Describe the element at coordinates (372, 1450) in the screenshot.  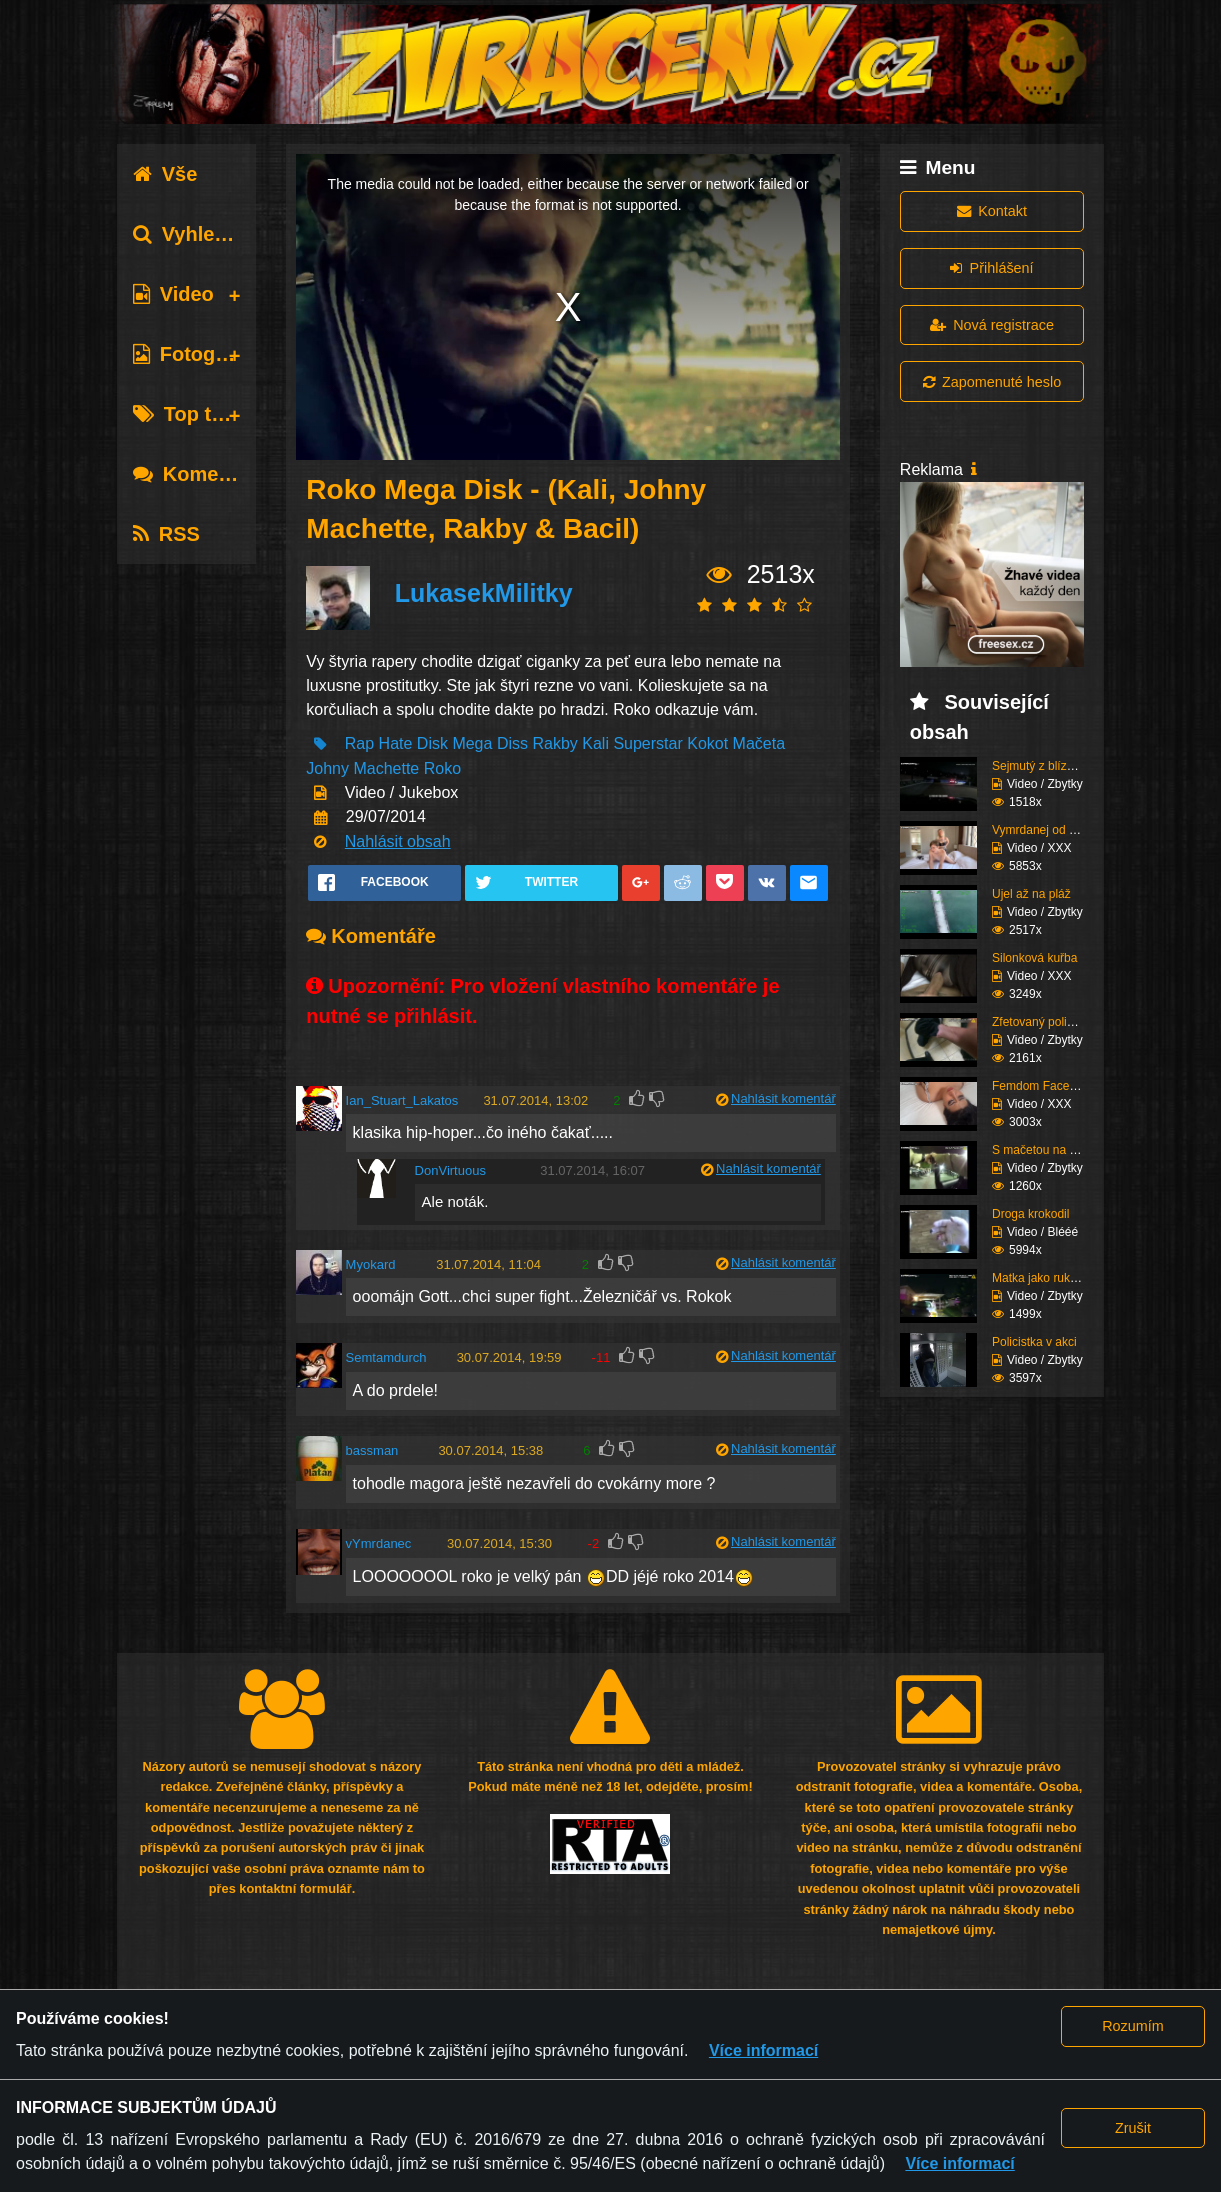
I see `bassman` at that location.